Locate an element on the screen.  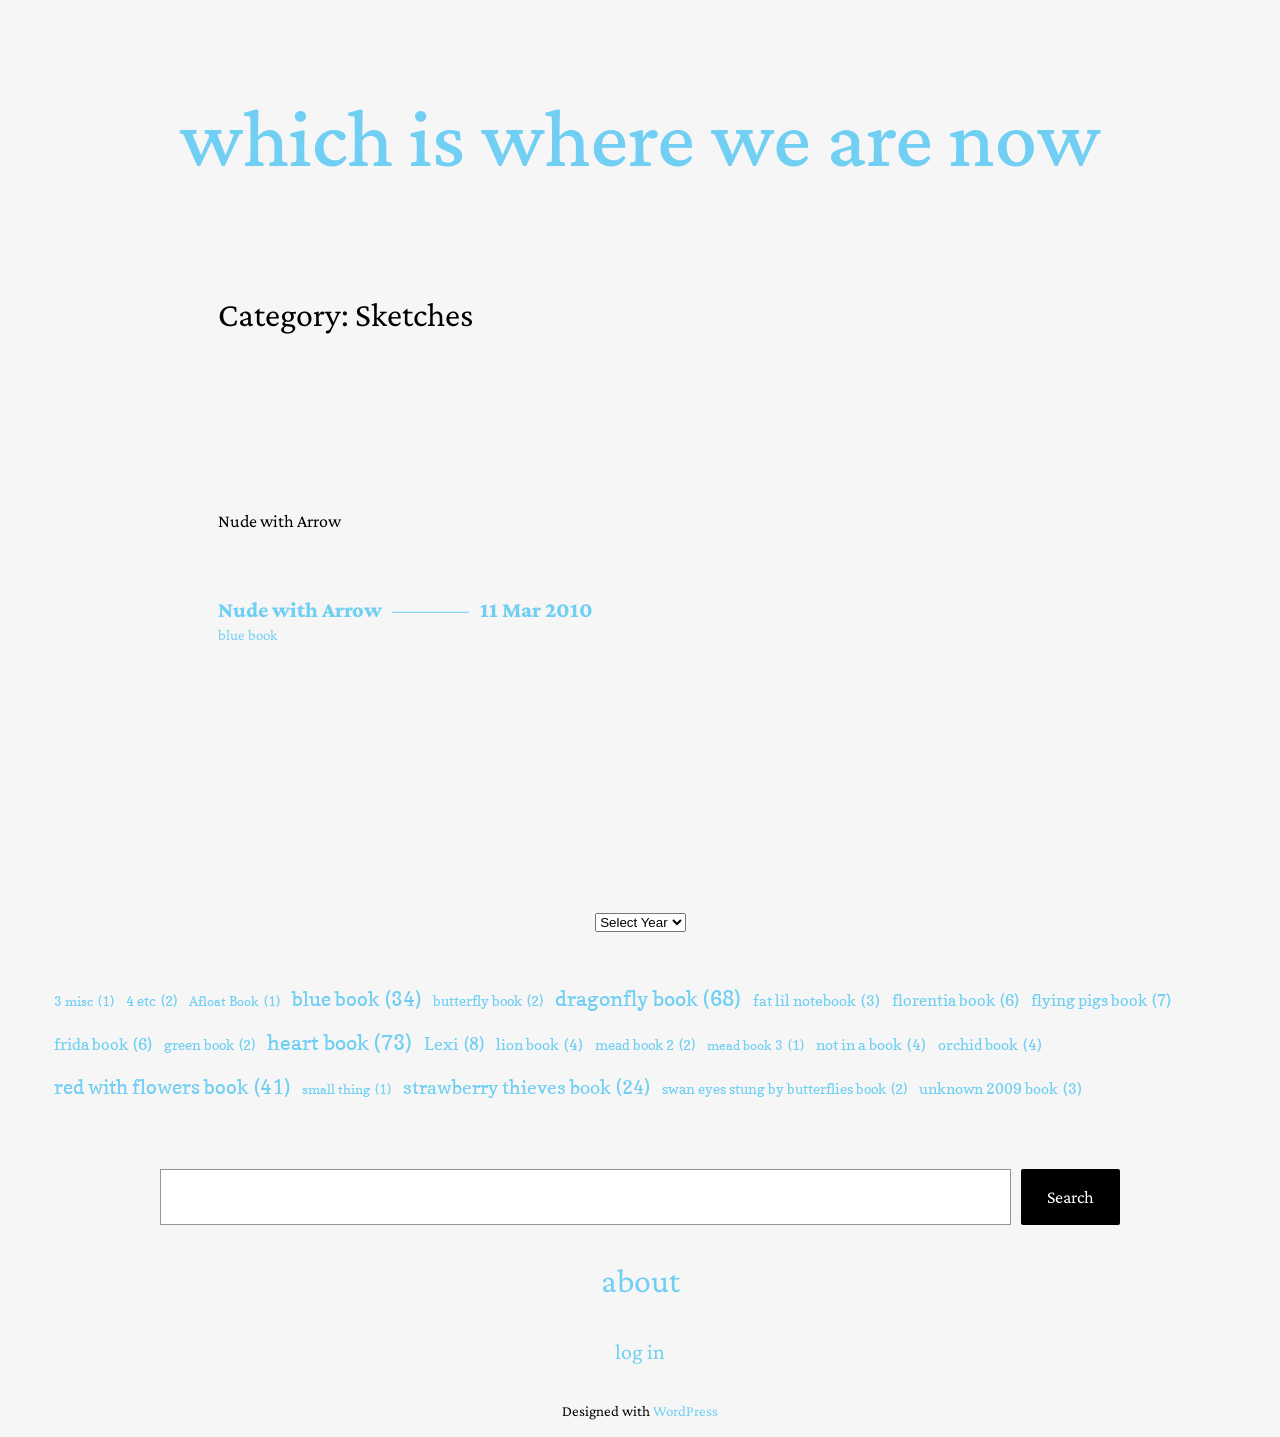
WordPress is located at coordinates (685, 1411).